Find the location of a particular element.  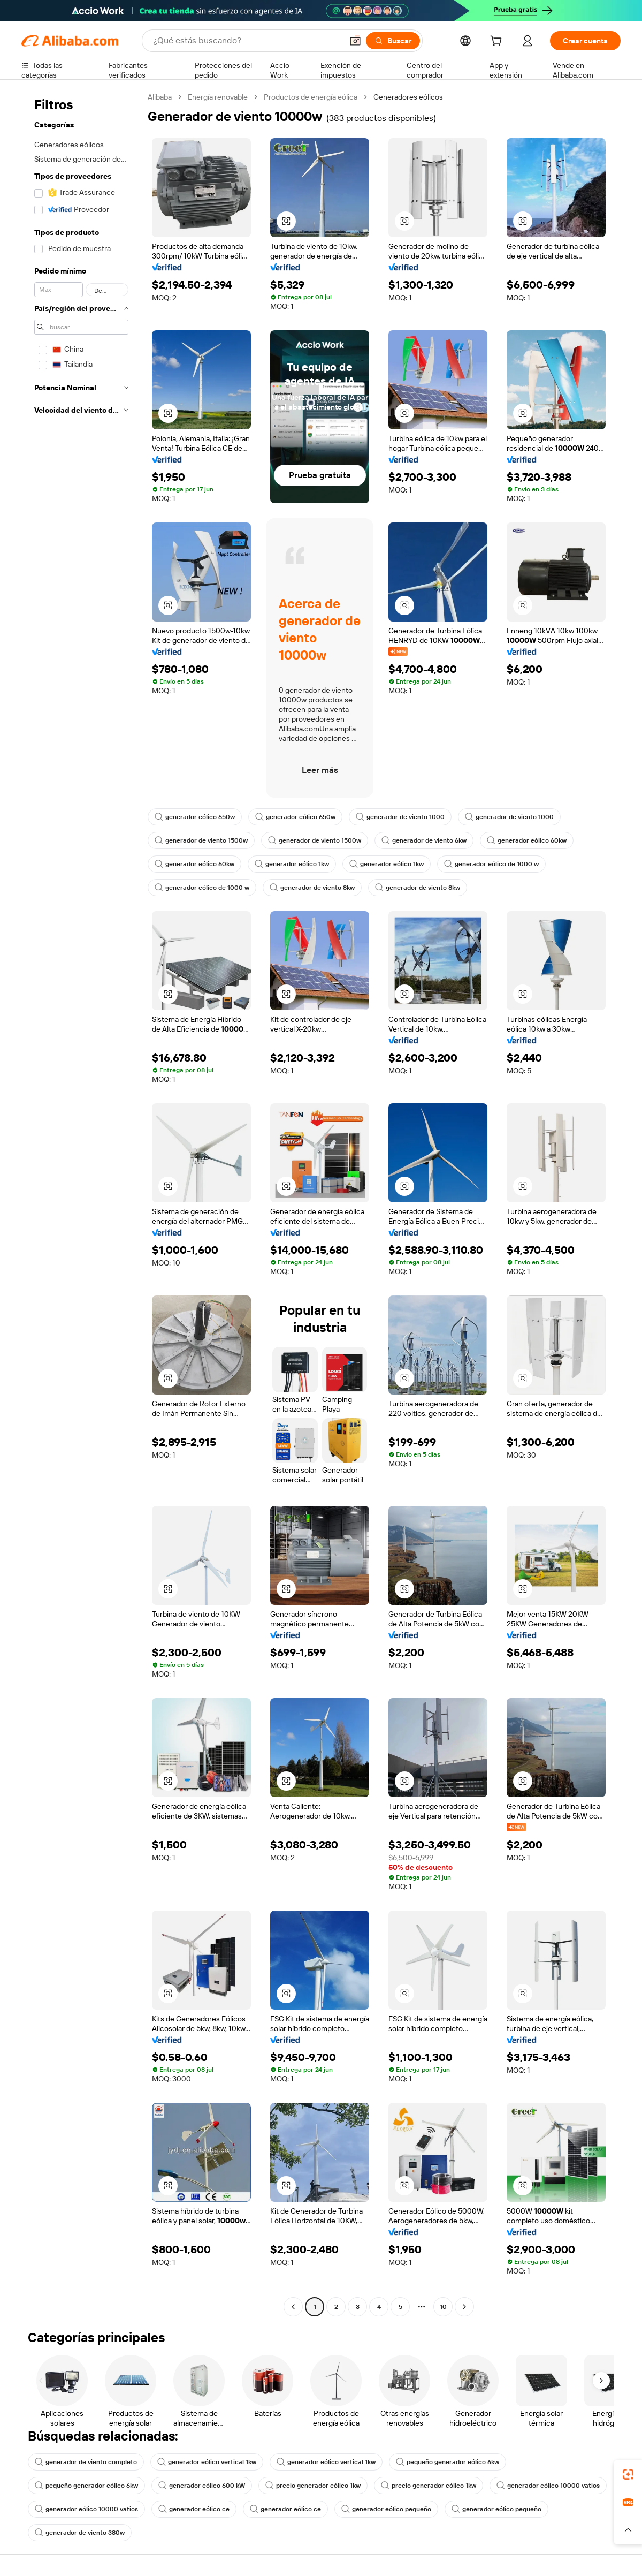

generador eólico vertical 1kw is located at coordinates (206, 2462).